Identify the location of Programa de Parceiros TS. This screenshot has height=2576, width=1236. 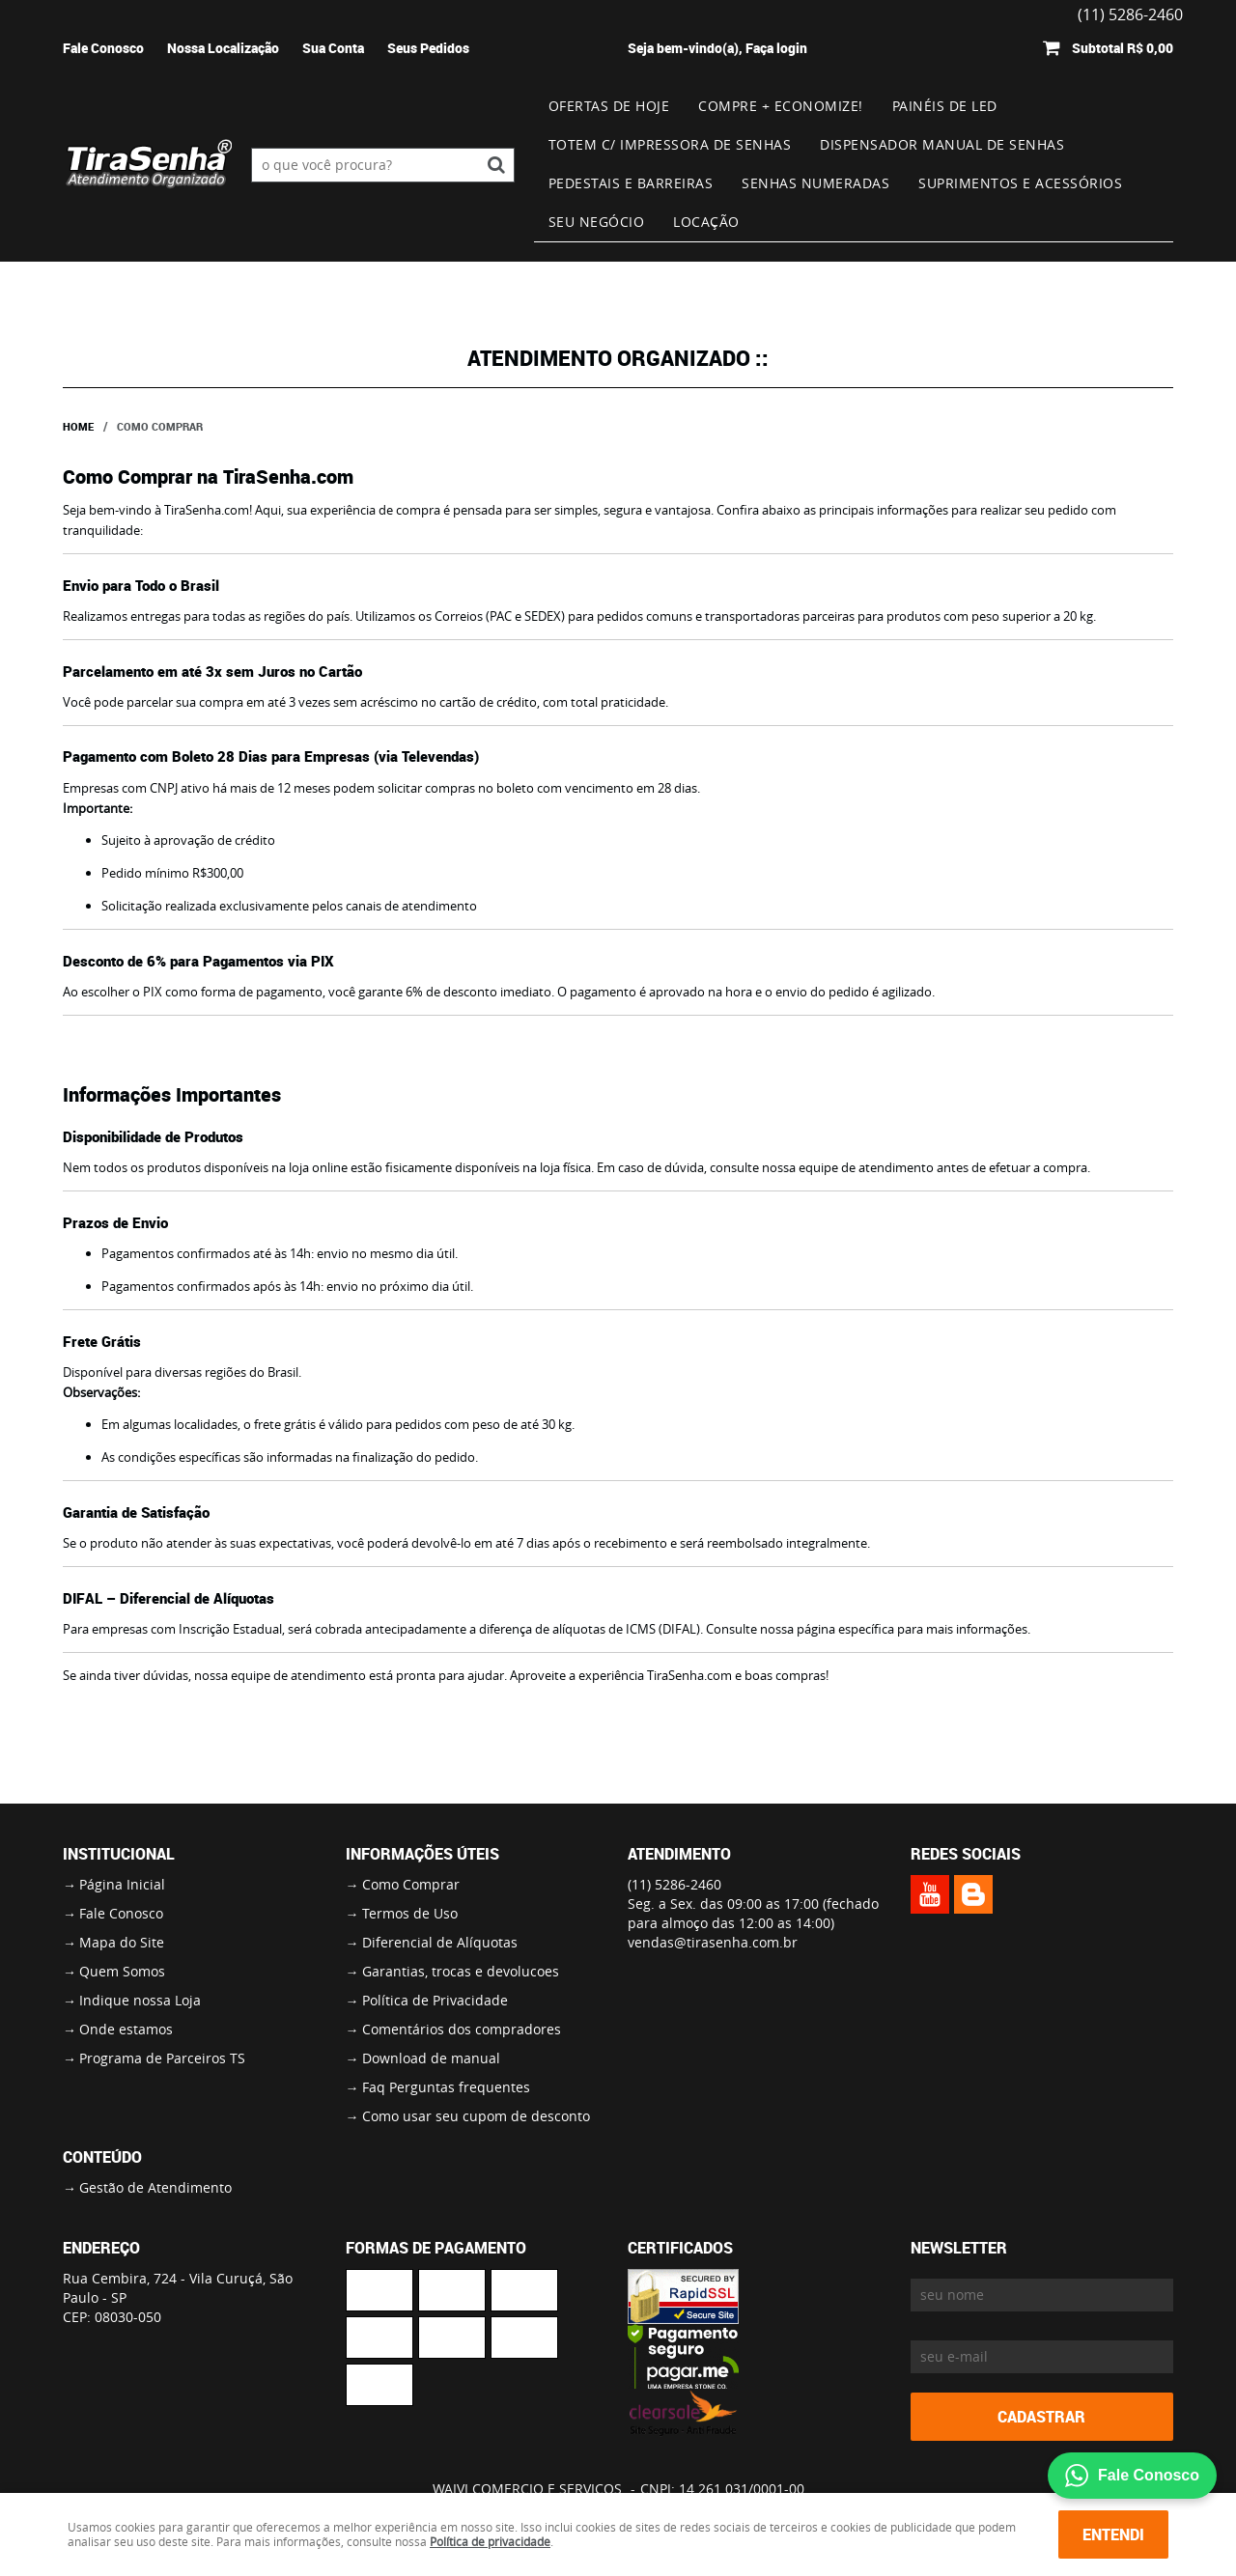
(162, 2058).